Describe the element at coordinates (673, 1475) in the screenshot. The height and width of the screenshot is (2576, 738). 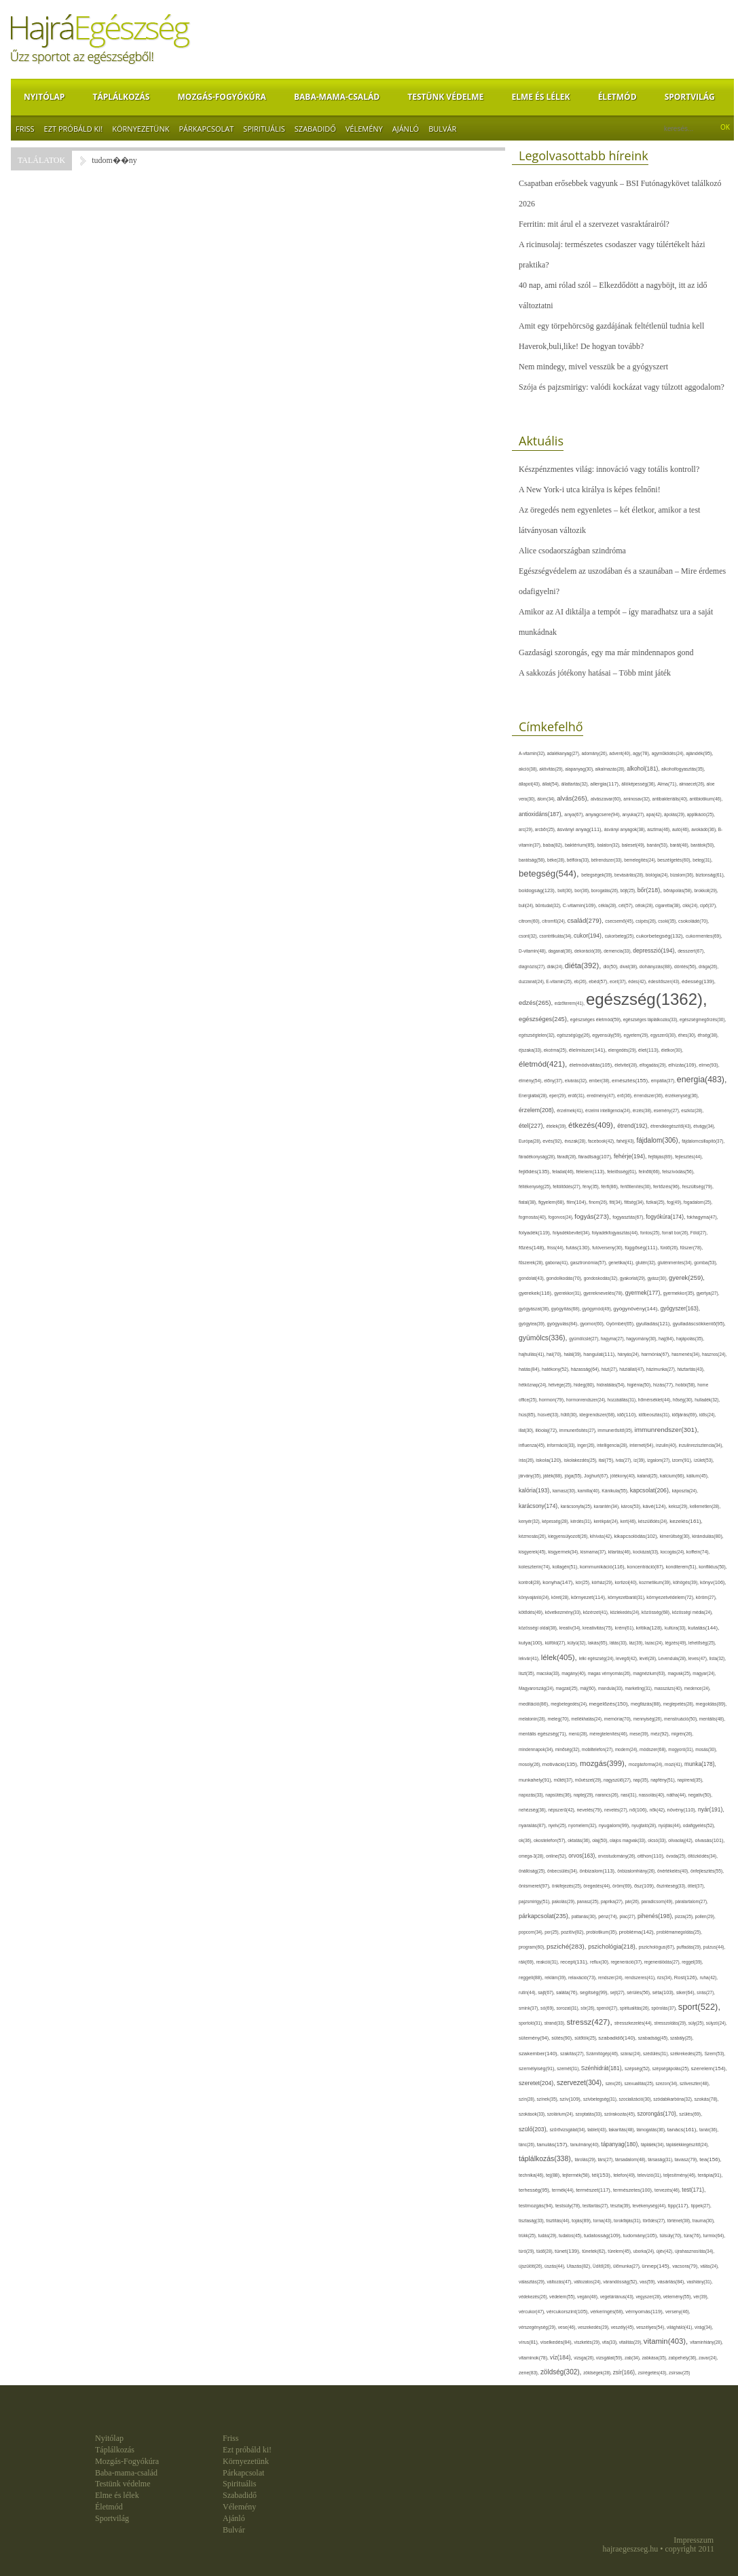
I see `kalcium(66),` at that location.